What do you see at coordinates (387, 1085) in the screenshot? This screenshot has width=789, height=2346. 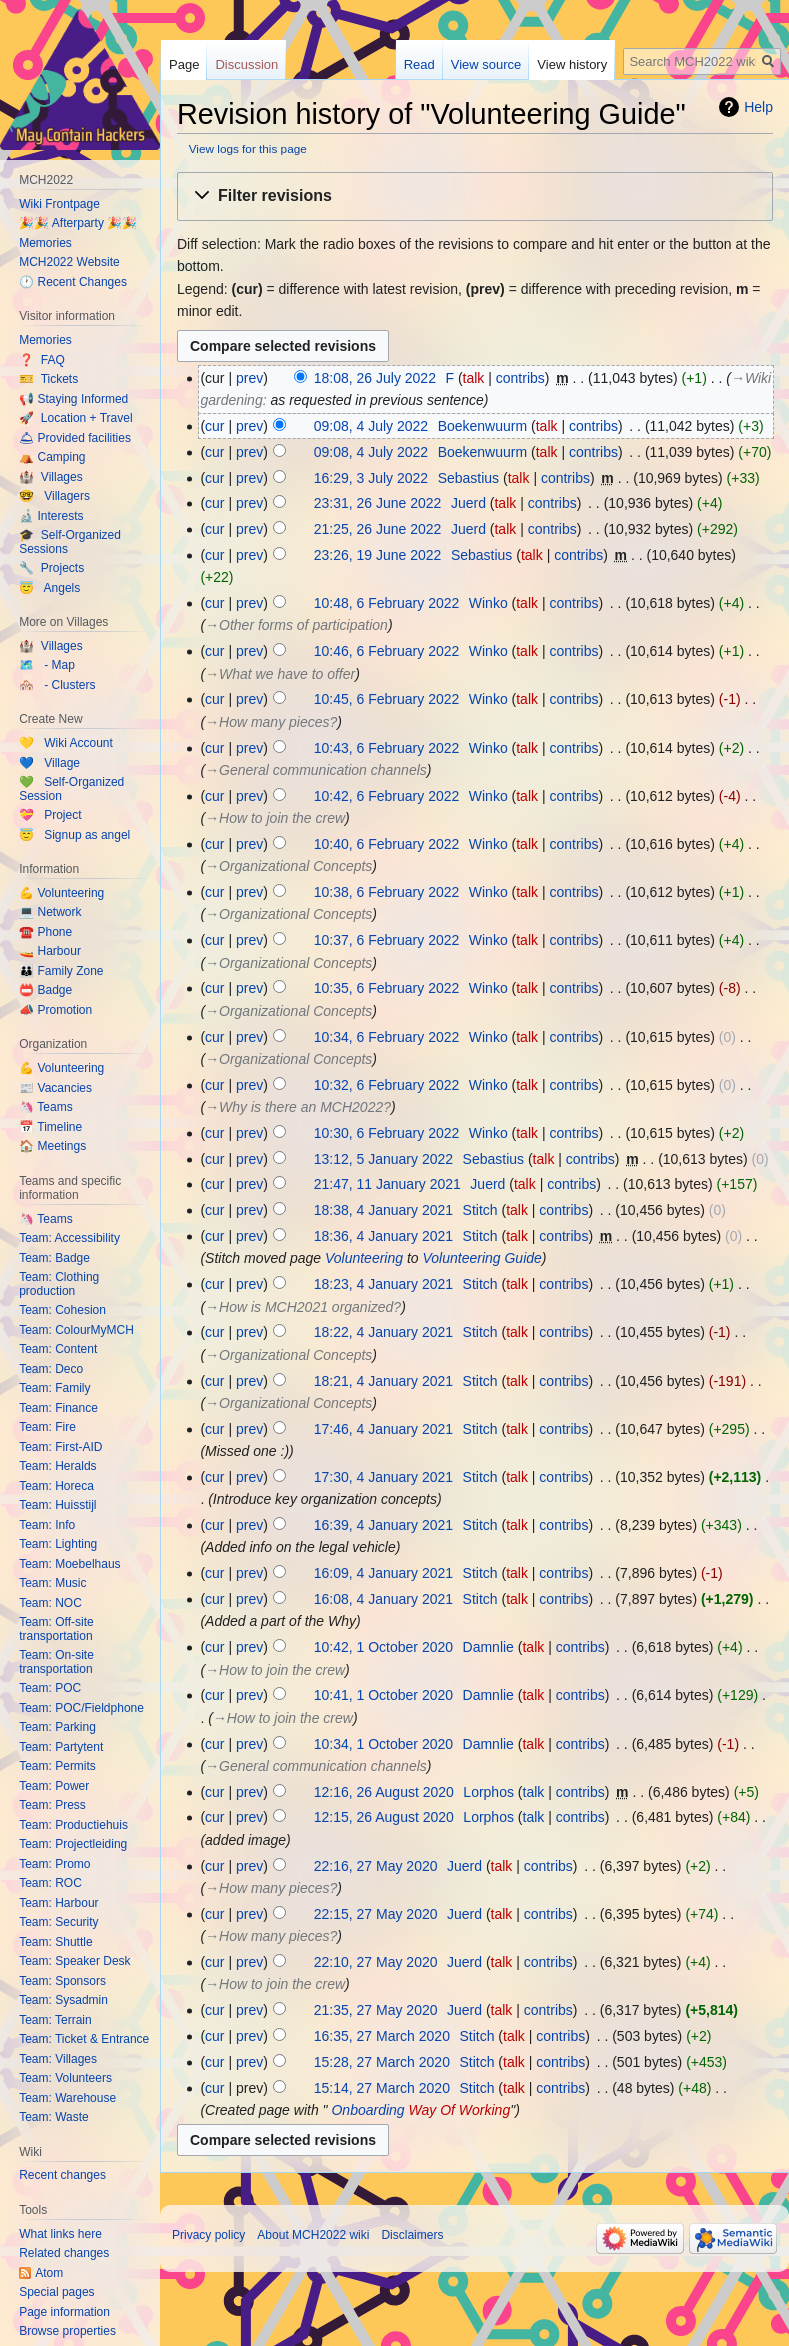 I see `10:32, 6 February 2022` at bounding box center [387, 1085].